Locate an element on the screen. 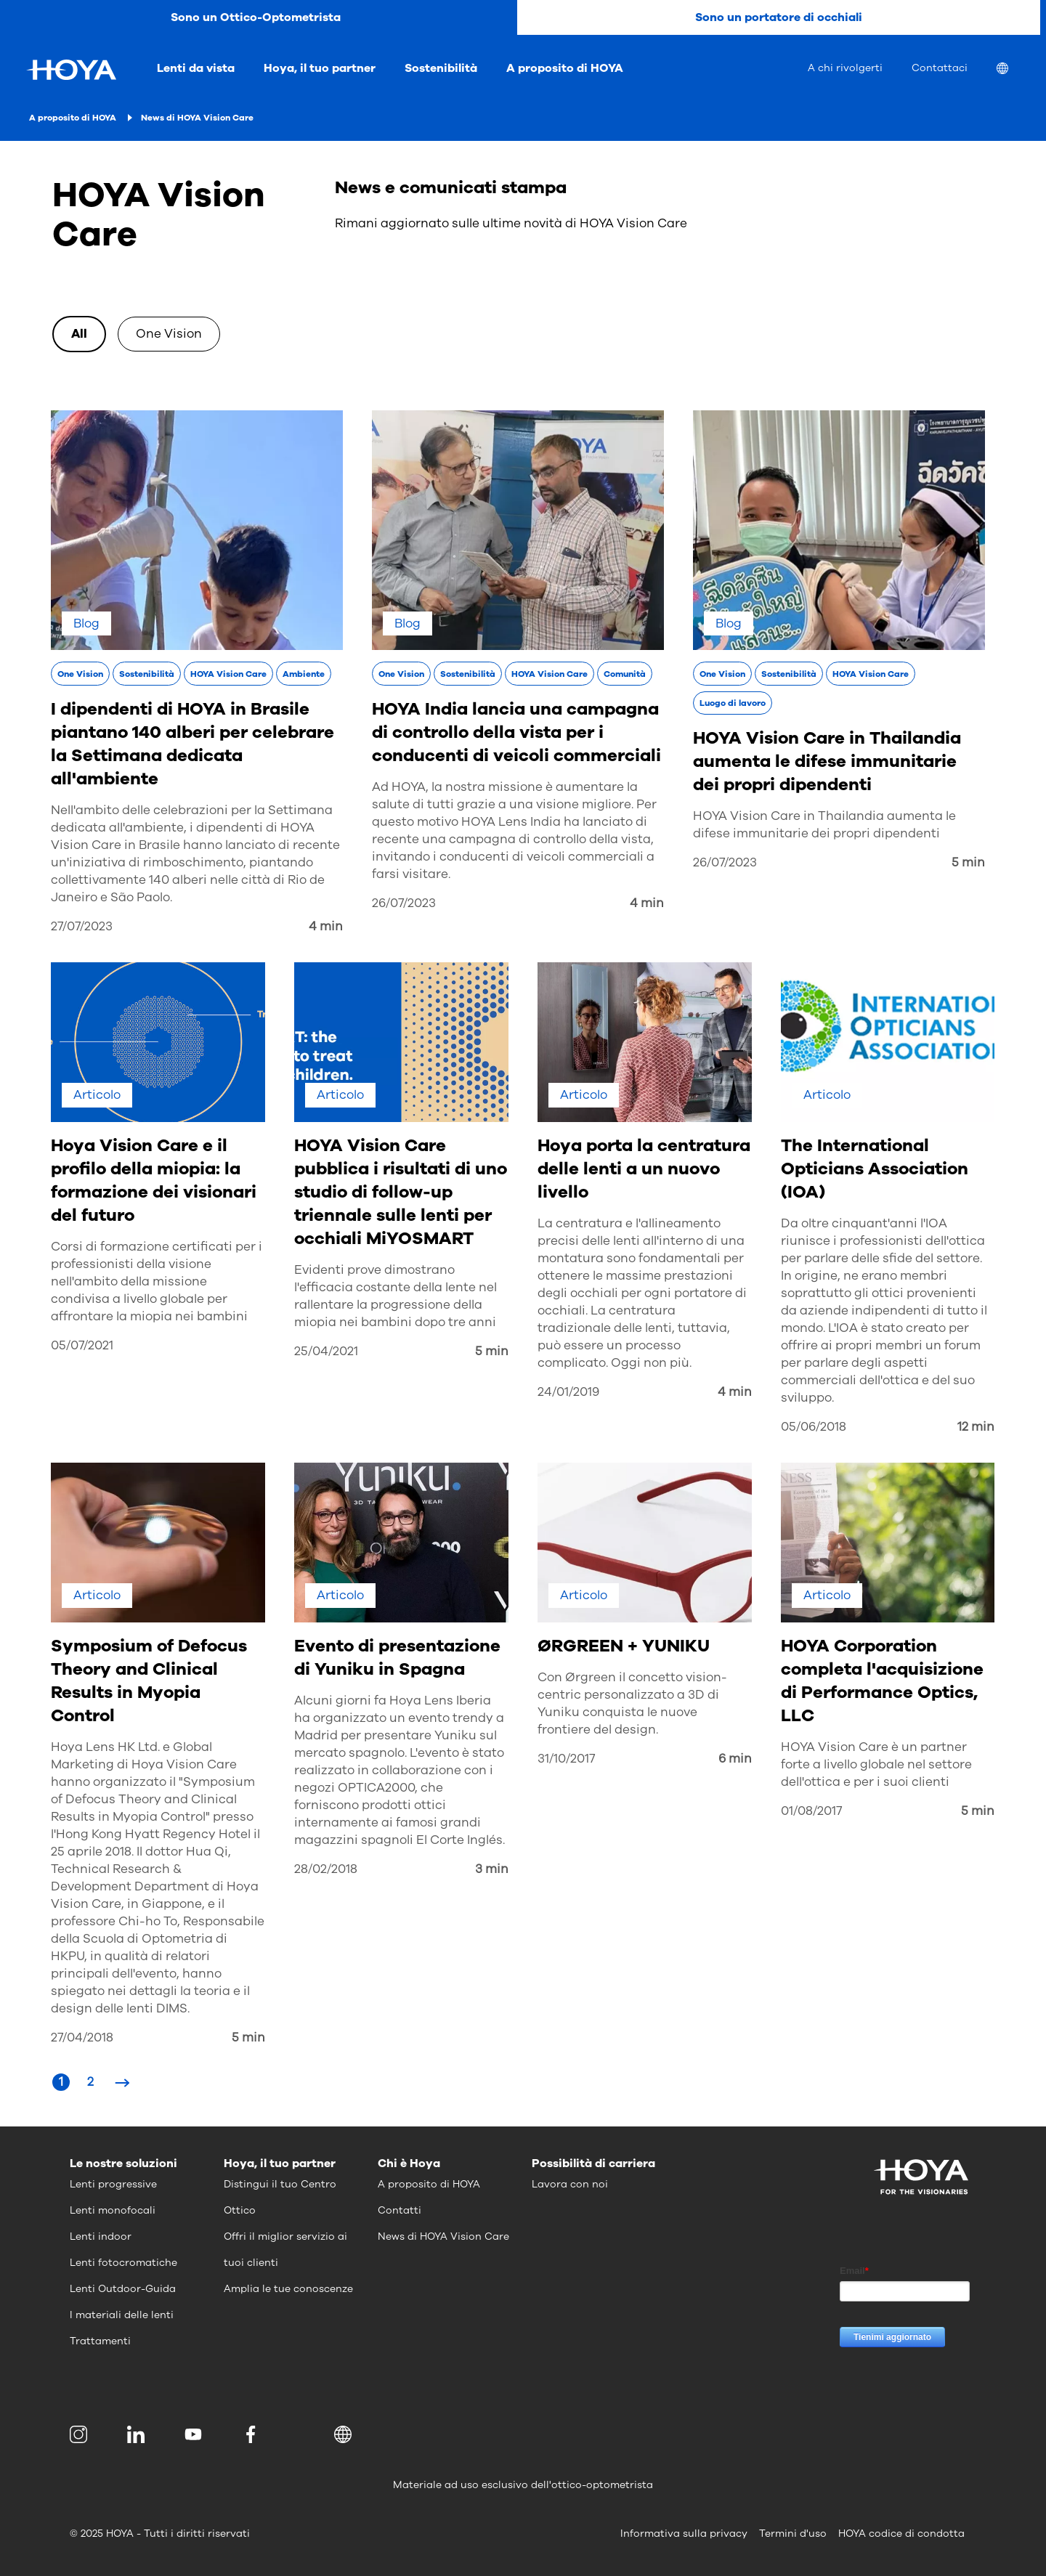  A chi rivolgerti [menuitem] is located at coordinates (845, 68).